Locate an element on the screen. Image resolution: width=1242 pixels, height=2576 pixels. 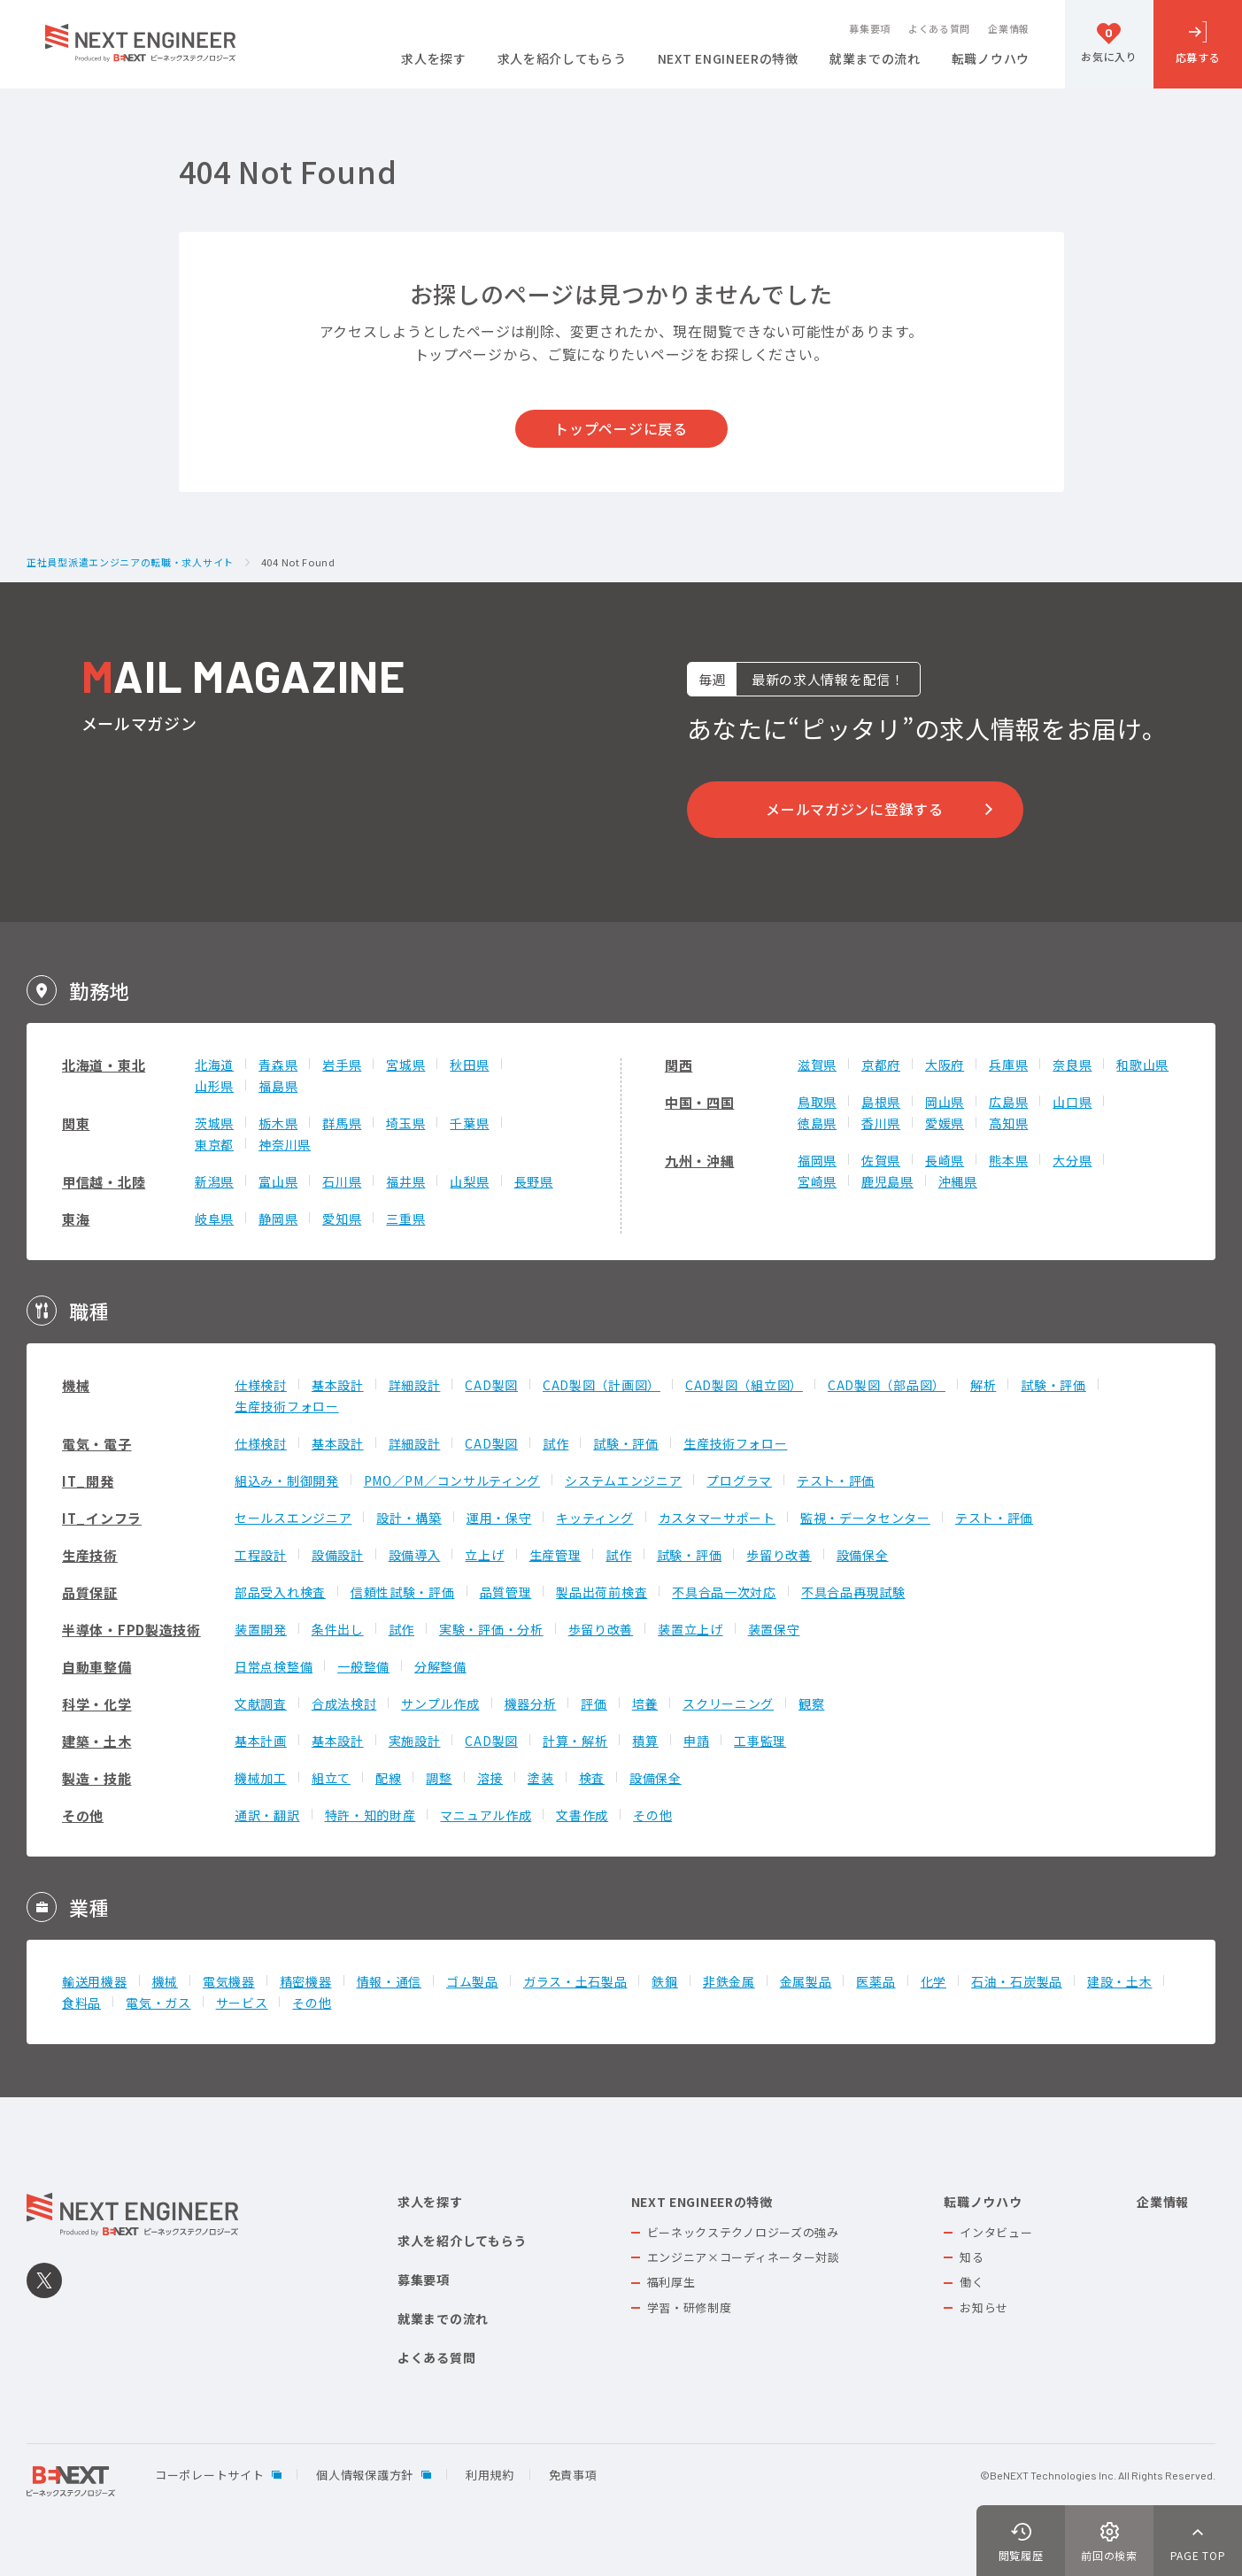
岩手県 is located at coordinates (341, 1064).